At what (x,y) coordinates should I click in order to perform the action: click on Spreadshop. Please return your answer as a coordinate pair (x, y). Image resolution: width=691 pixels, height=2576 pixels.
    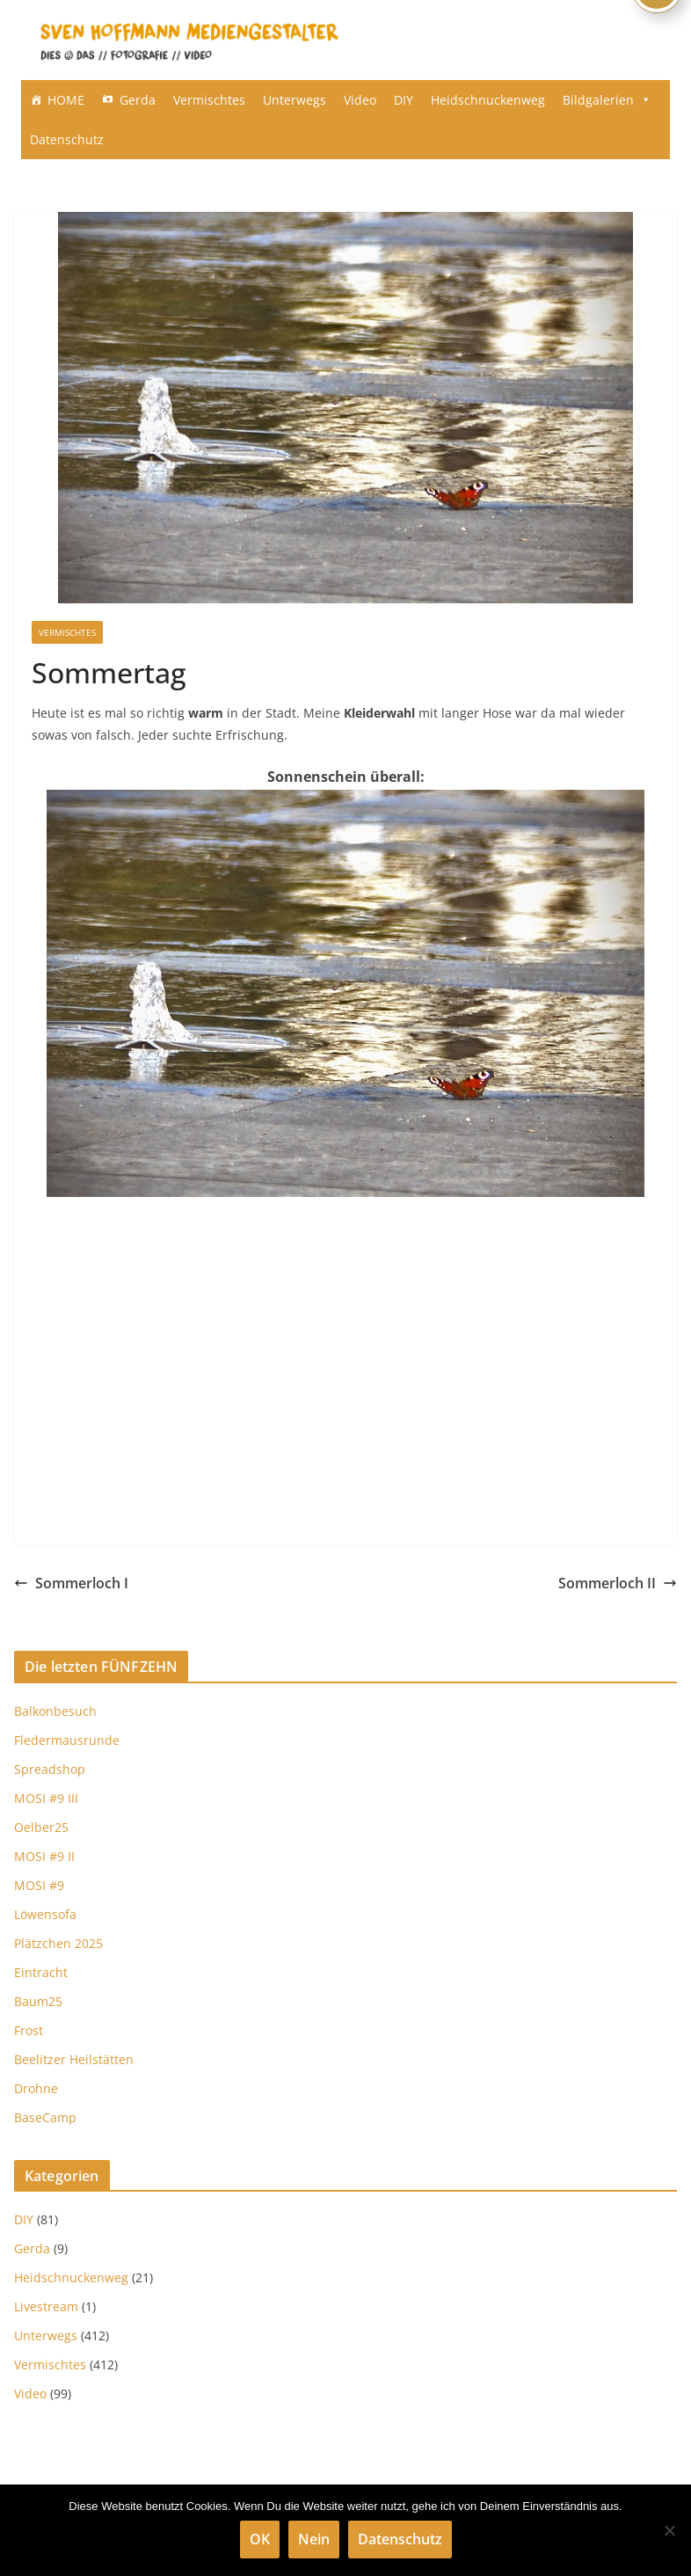
    Looking at the image, I should click on (49, 1769).